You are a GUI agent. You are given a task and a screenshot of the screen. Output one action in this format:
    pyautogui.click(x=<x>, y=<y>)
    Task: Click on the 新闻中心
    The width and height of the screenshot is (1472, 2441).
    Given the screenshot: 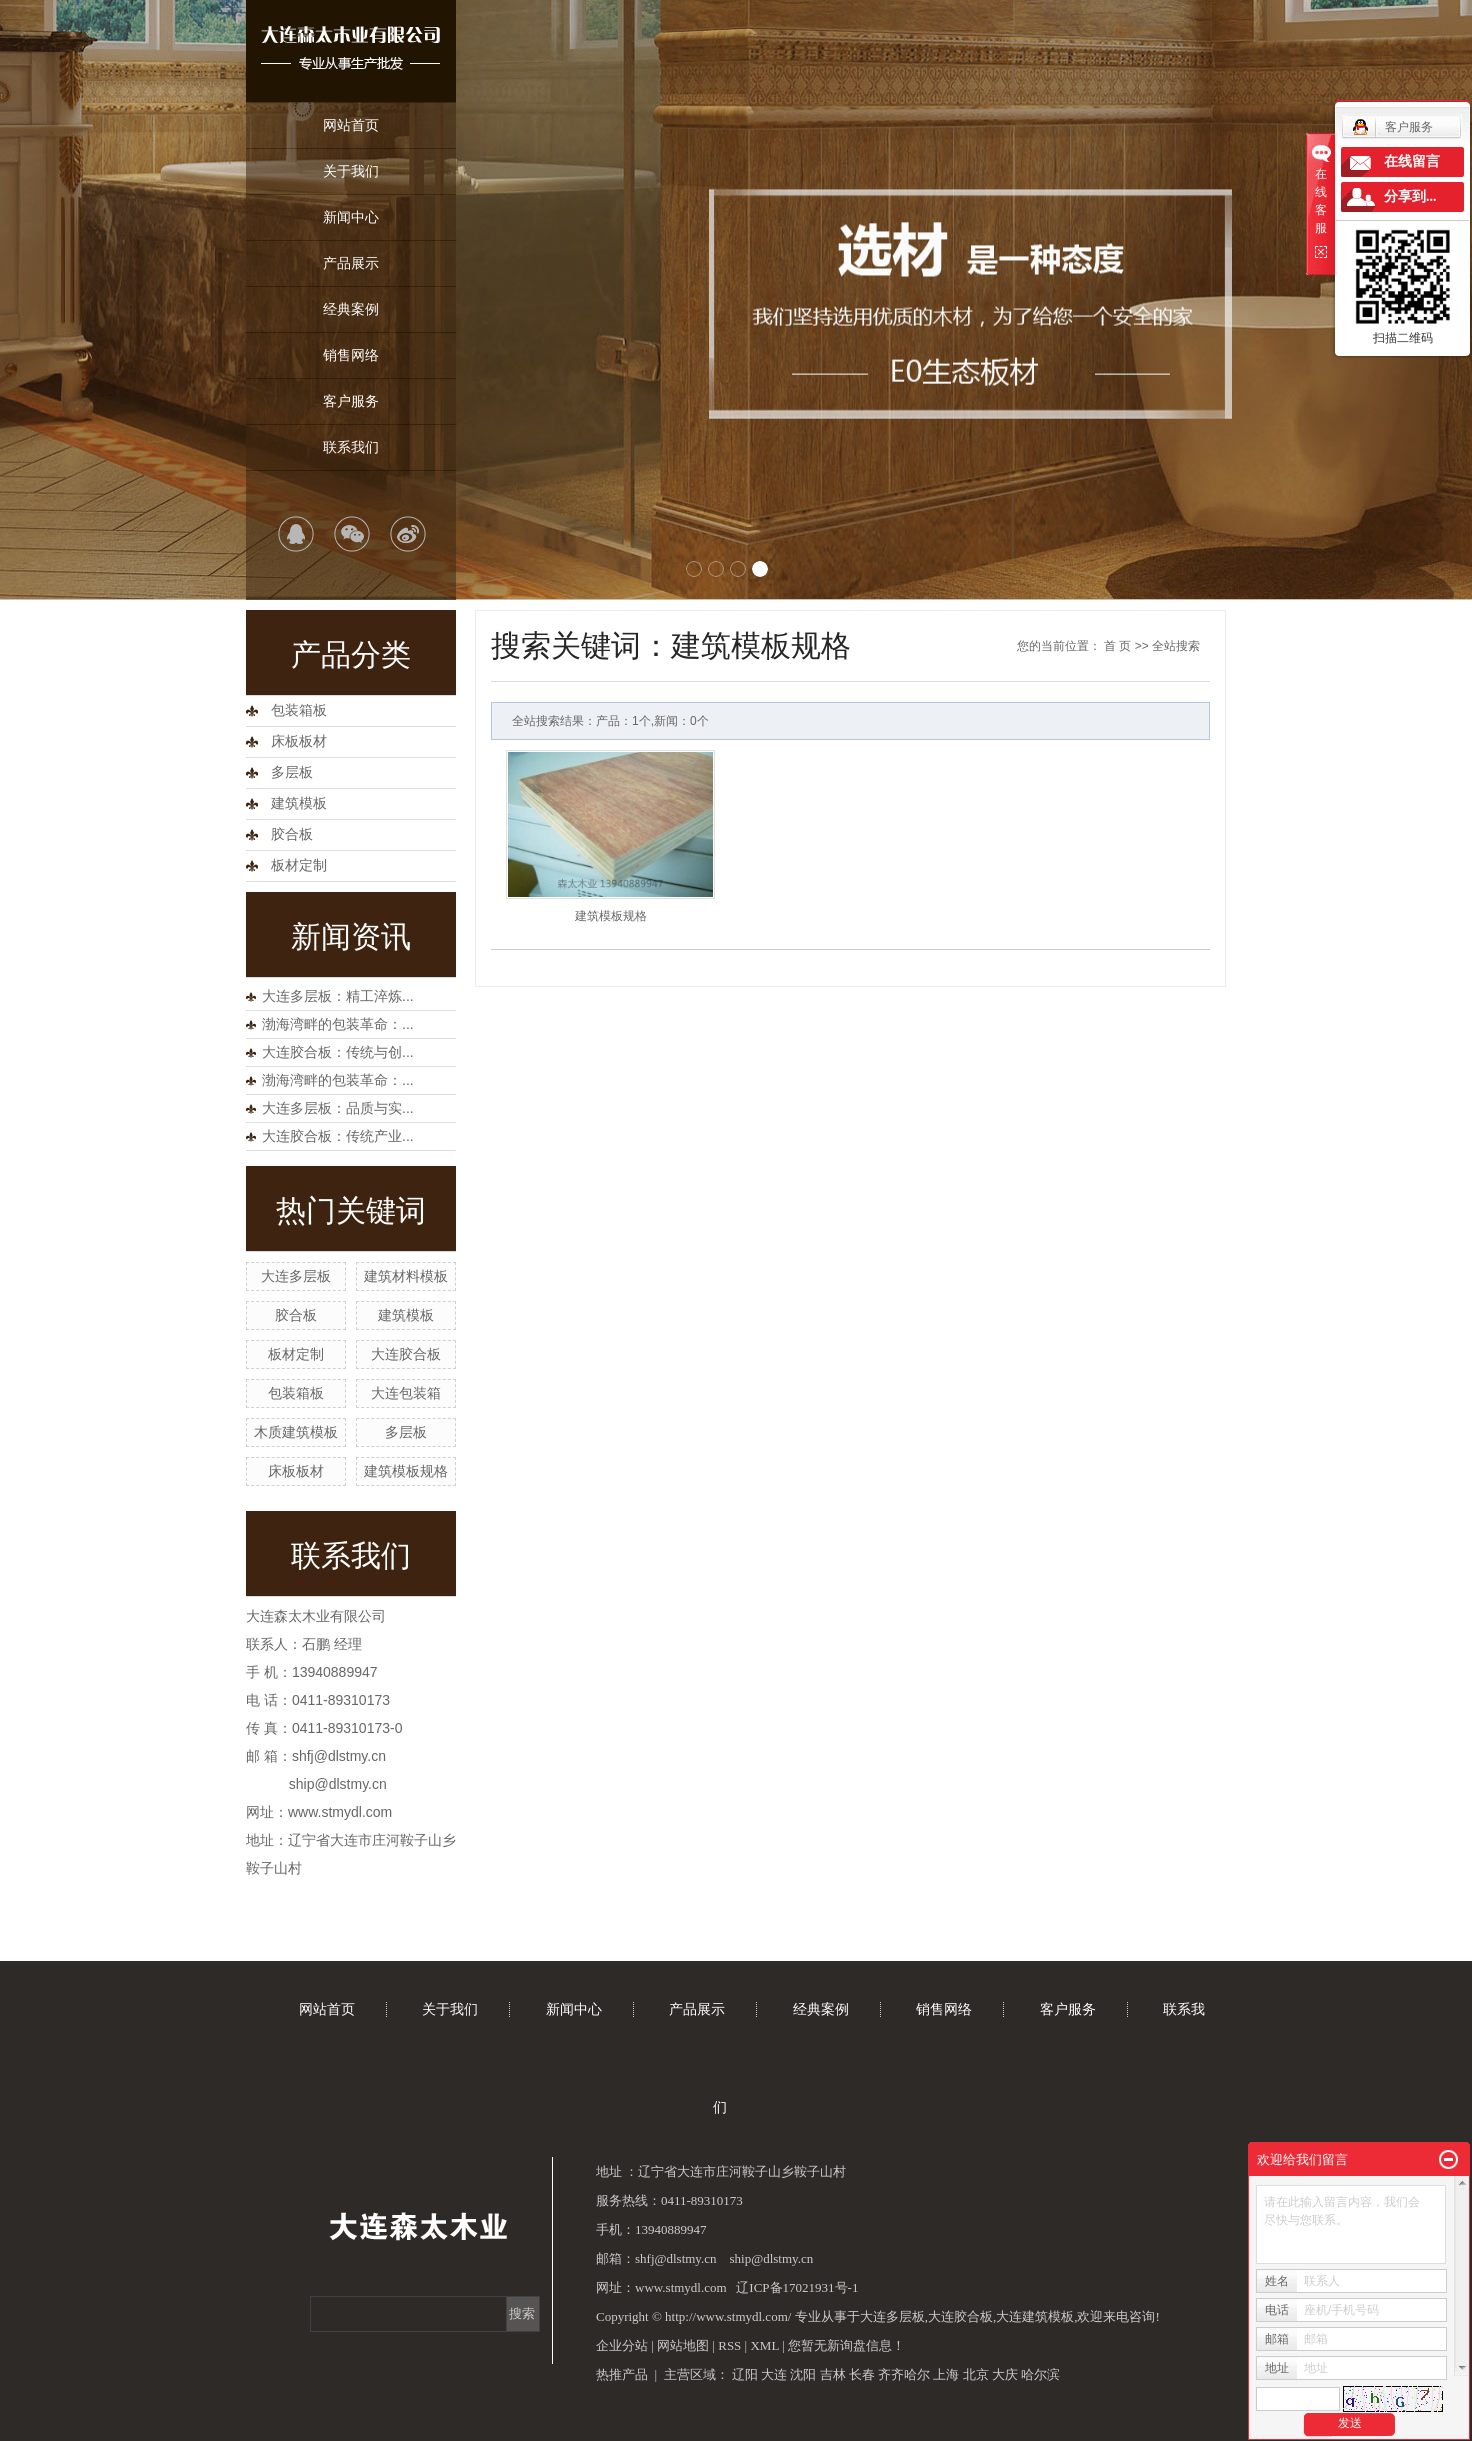 What is the action you would take?
    pyautogui.click(x=351, y=217)
    